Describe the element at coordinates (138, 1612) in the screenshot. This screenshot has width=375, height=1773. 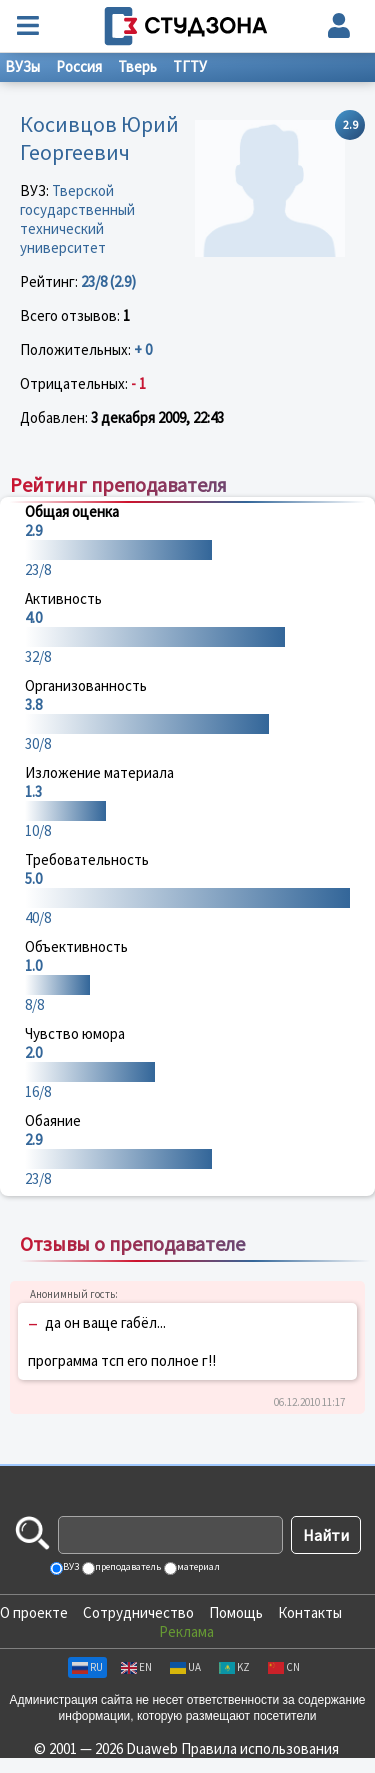
I see `Сотрудничество` at that location.